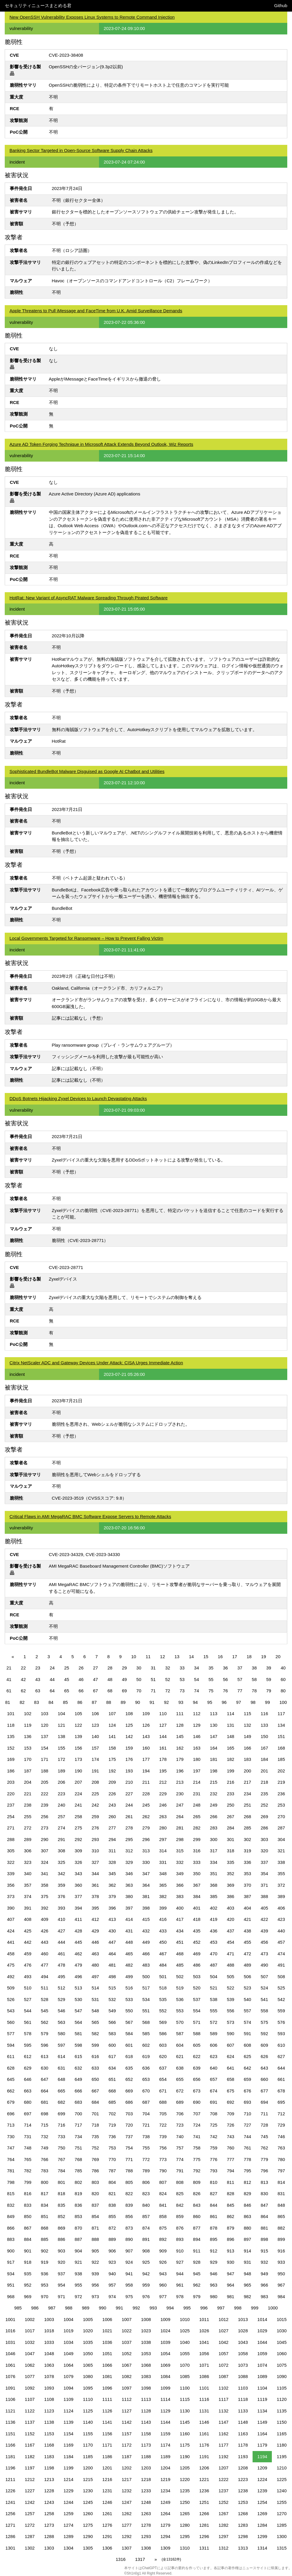  Describe the element at coordinates (27, 2056) in the screenshot. I see `612` at that location.